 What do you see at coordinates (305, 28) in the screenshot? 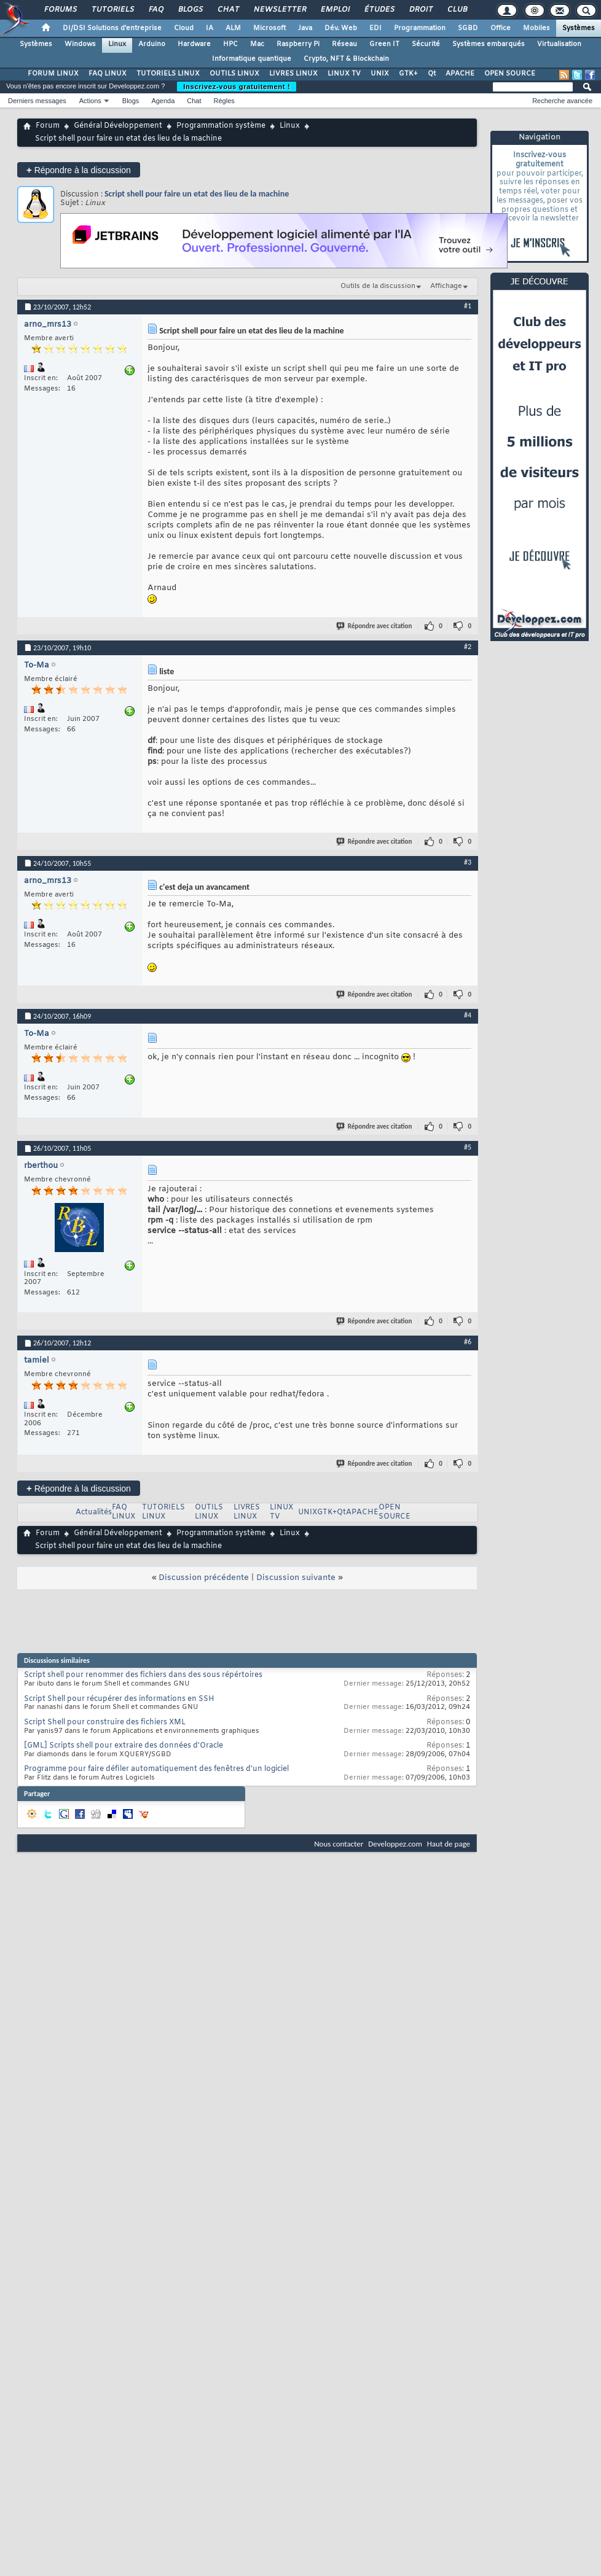
I see `Java` at bounding box center [305, 28].